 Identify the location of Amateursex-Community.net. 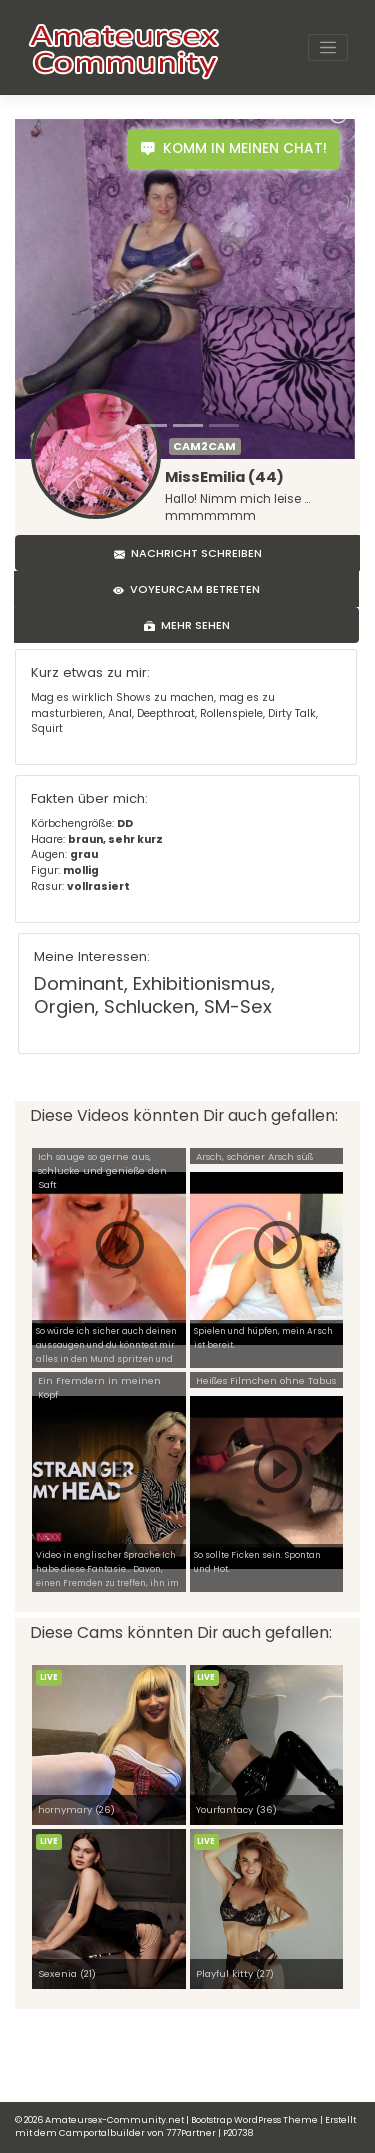
(114, 2120).